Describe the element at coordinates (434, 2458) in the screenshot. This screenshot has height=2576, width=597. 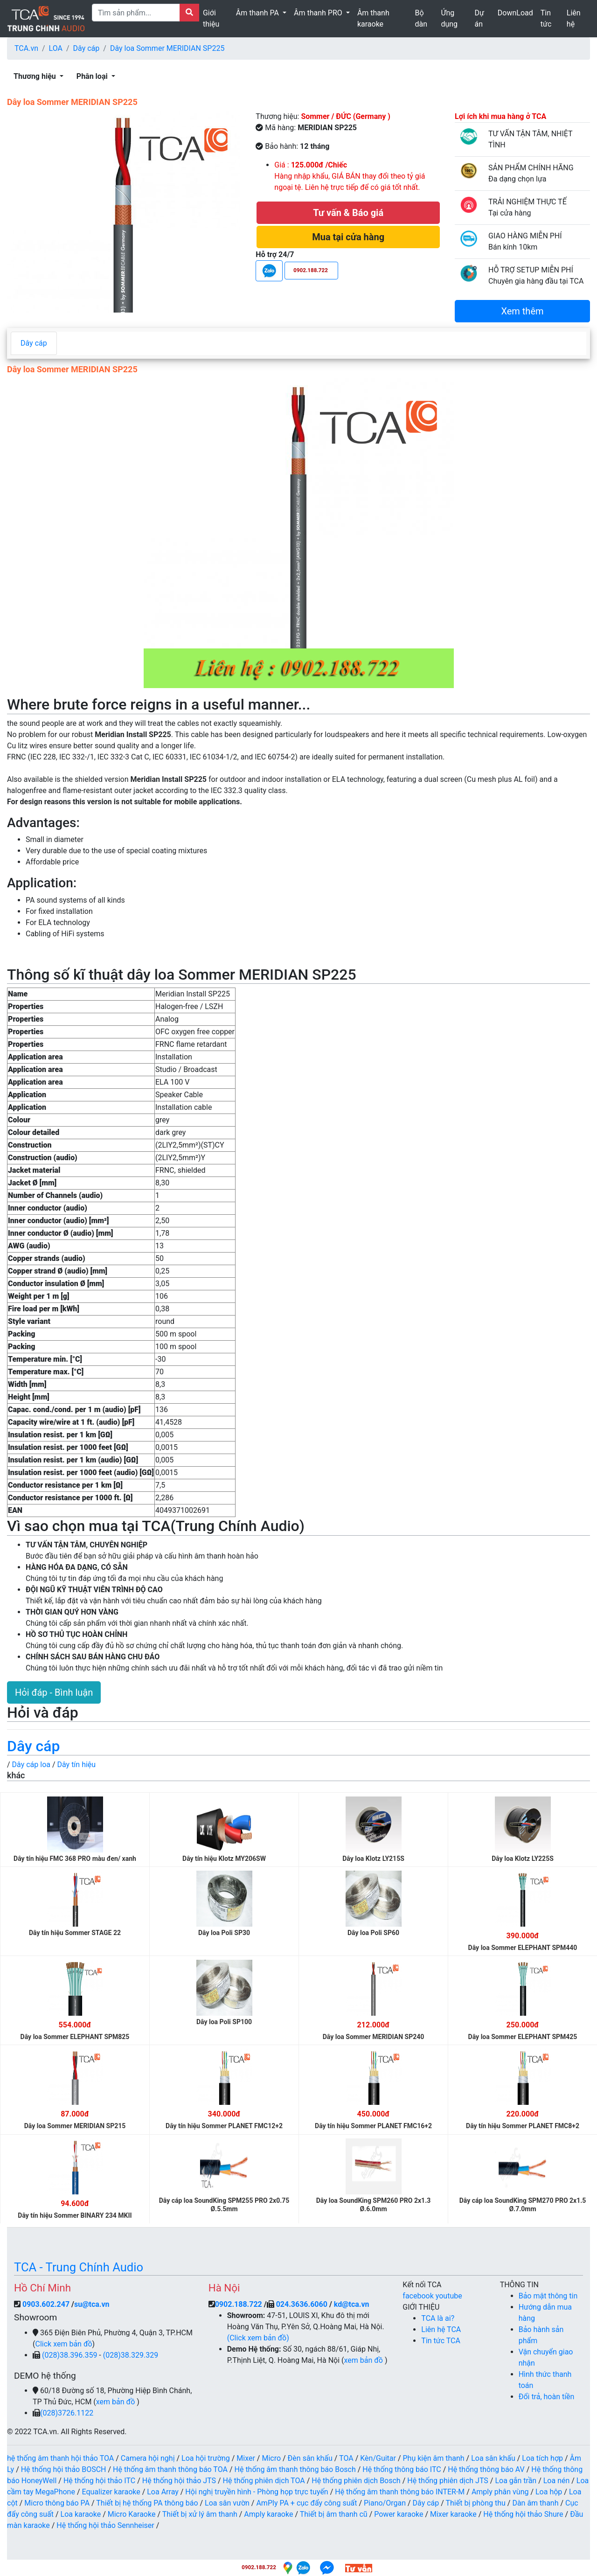
I see `Phụ kiện âm thanh` at that location.